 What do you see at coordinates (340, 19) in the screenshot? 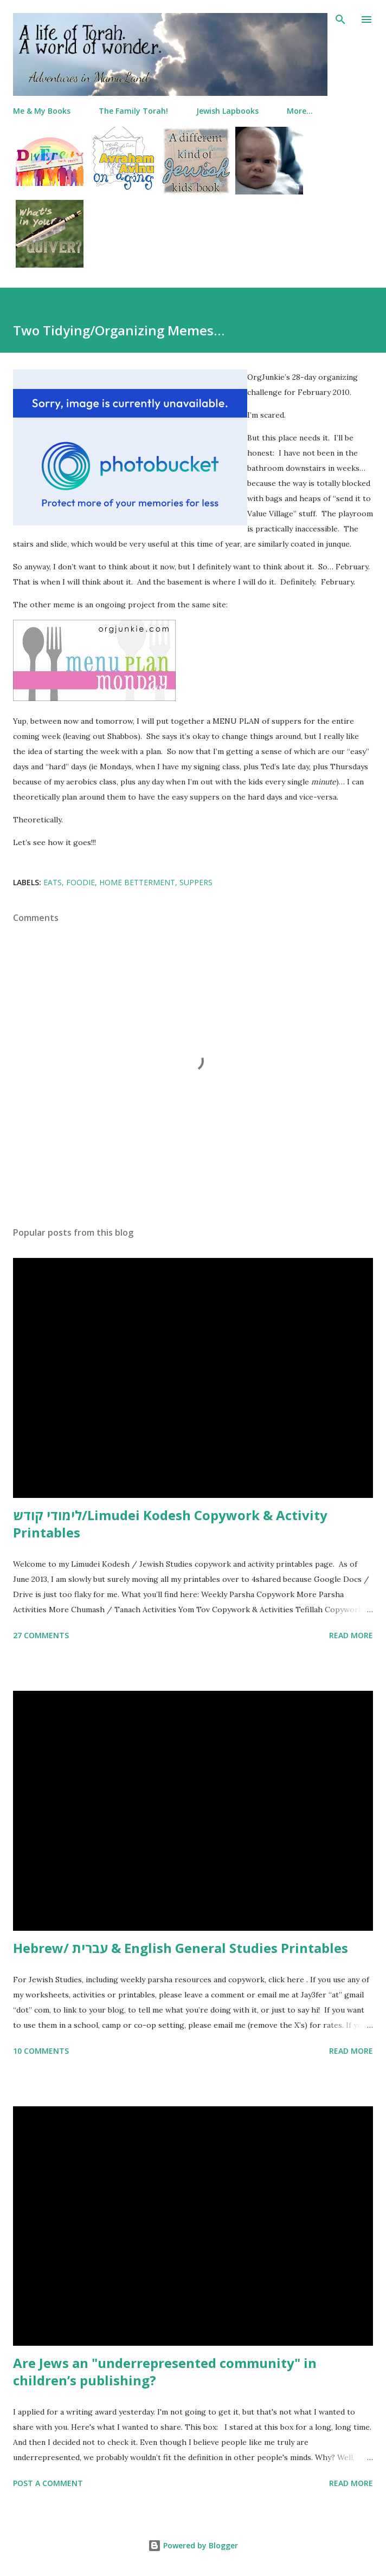
I see `[Search]` at bounding box center [340, 19].